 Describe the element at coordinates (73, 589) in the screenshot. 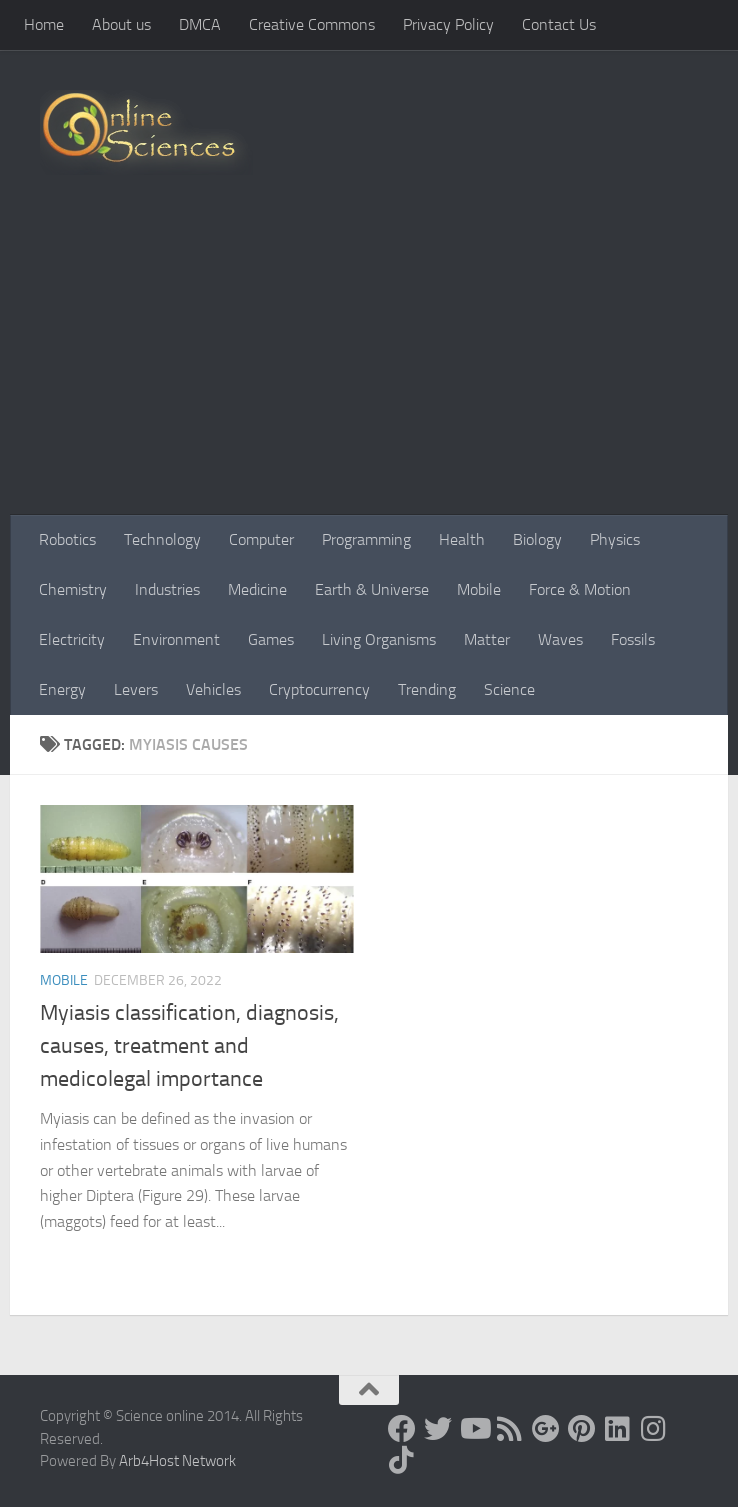

I see `Chemistry` at that location.